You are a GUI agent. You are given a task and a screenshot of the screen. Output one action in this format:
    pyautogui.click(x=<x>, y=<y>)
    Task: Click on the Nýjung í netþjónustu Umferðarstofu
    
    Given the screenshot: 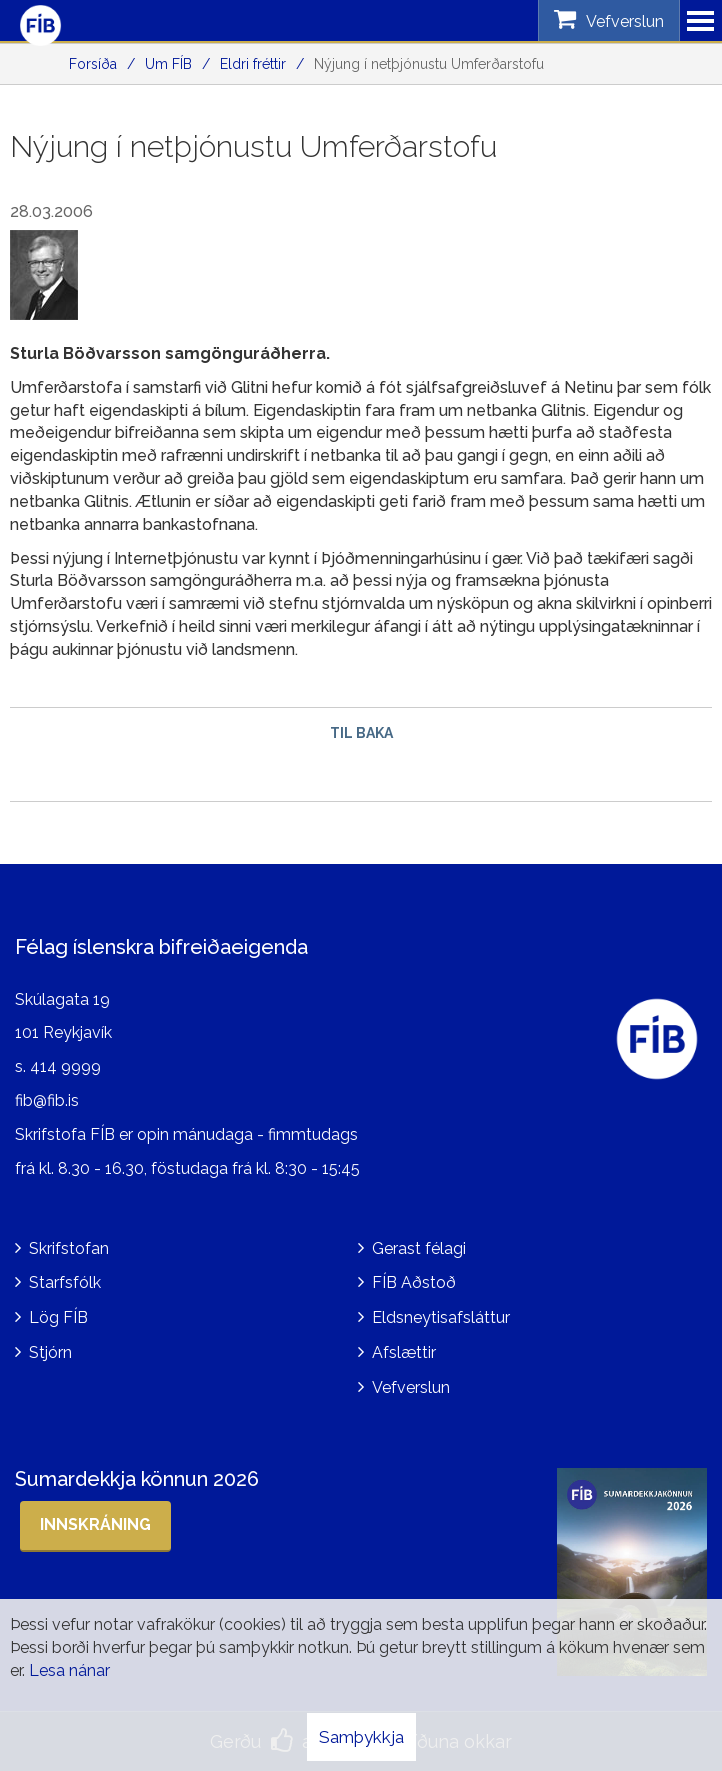 What is the action you would take?
    pyautogui.click(x=429, y=64)
    